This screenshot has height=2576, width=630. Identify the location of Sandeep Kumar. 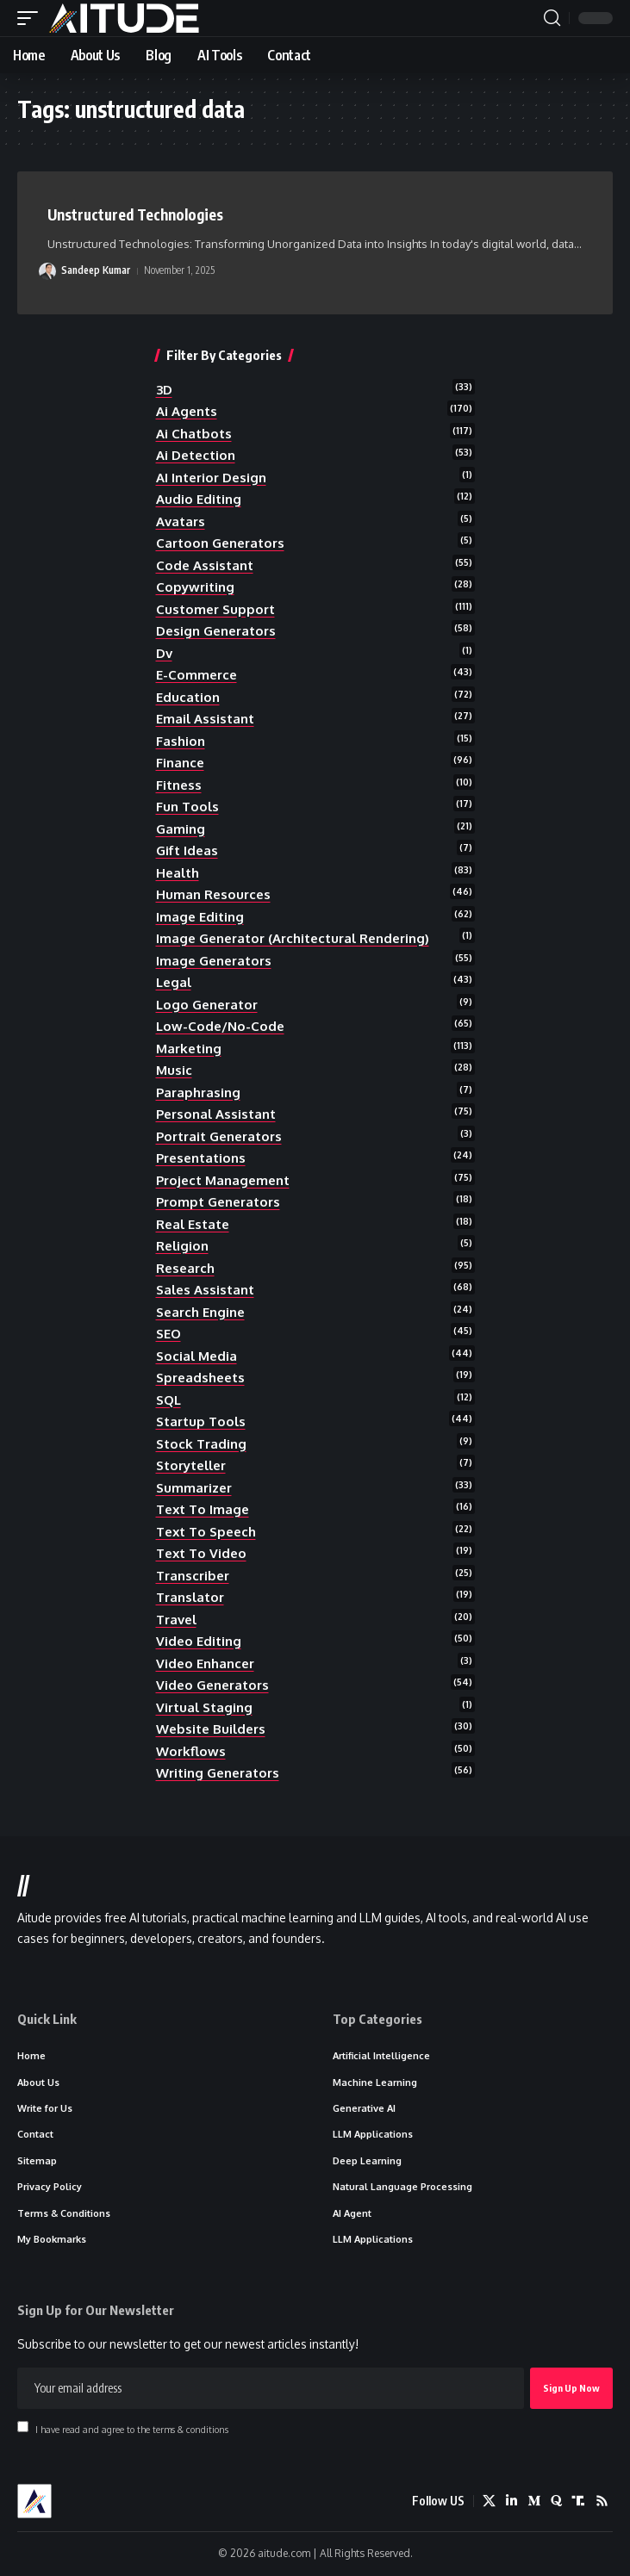
(95, 270).